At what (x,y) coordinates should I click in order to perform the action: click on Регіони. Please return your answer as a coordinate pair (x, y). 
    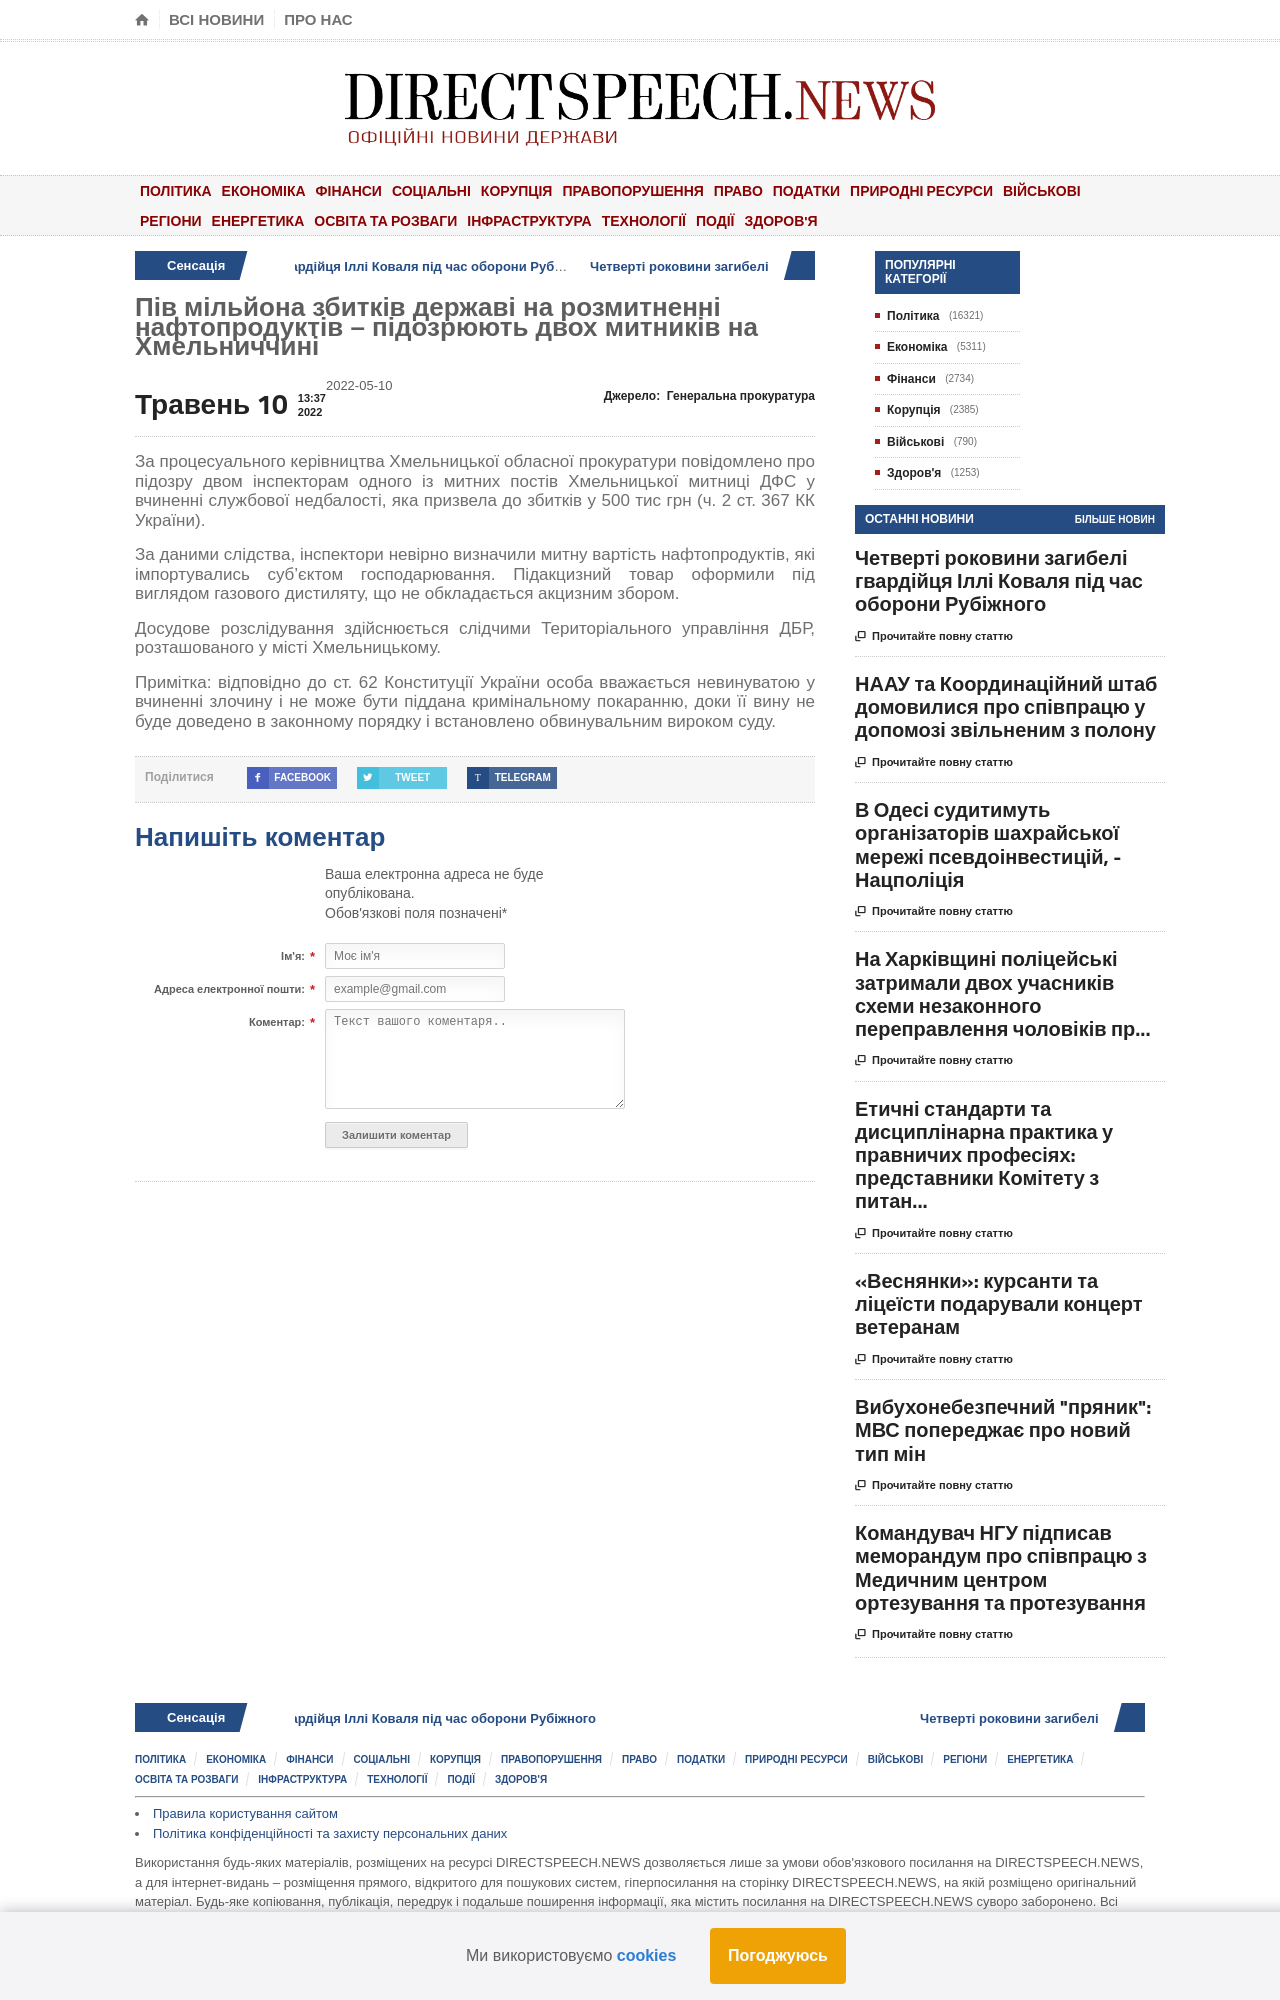
    Looking at the image, I should click on (171, 220).